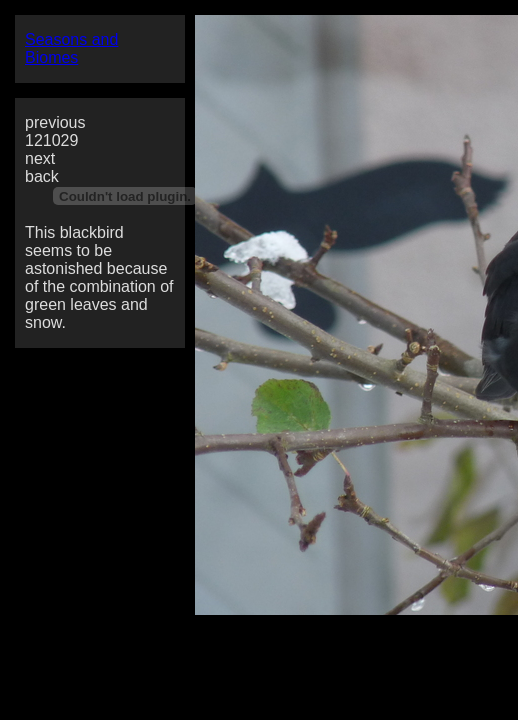 Image resolution: width=518 pixels, height=720 pixels. Describe the element at coordinates (55, 122) in the screenshot. I see `previous` at that location.